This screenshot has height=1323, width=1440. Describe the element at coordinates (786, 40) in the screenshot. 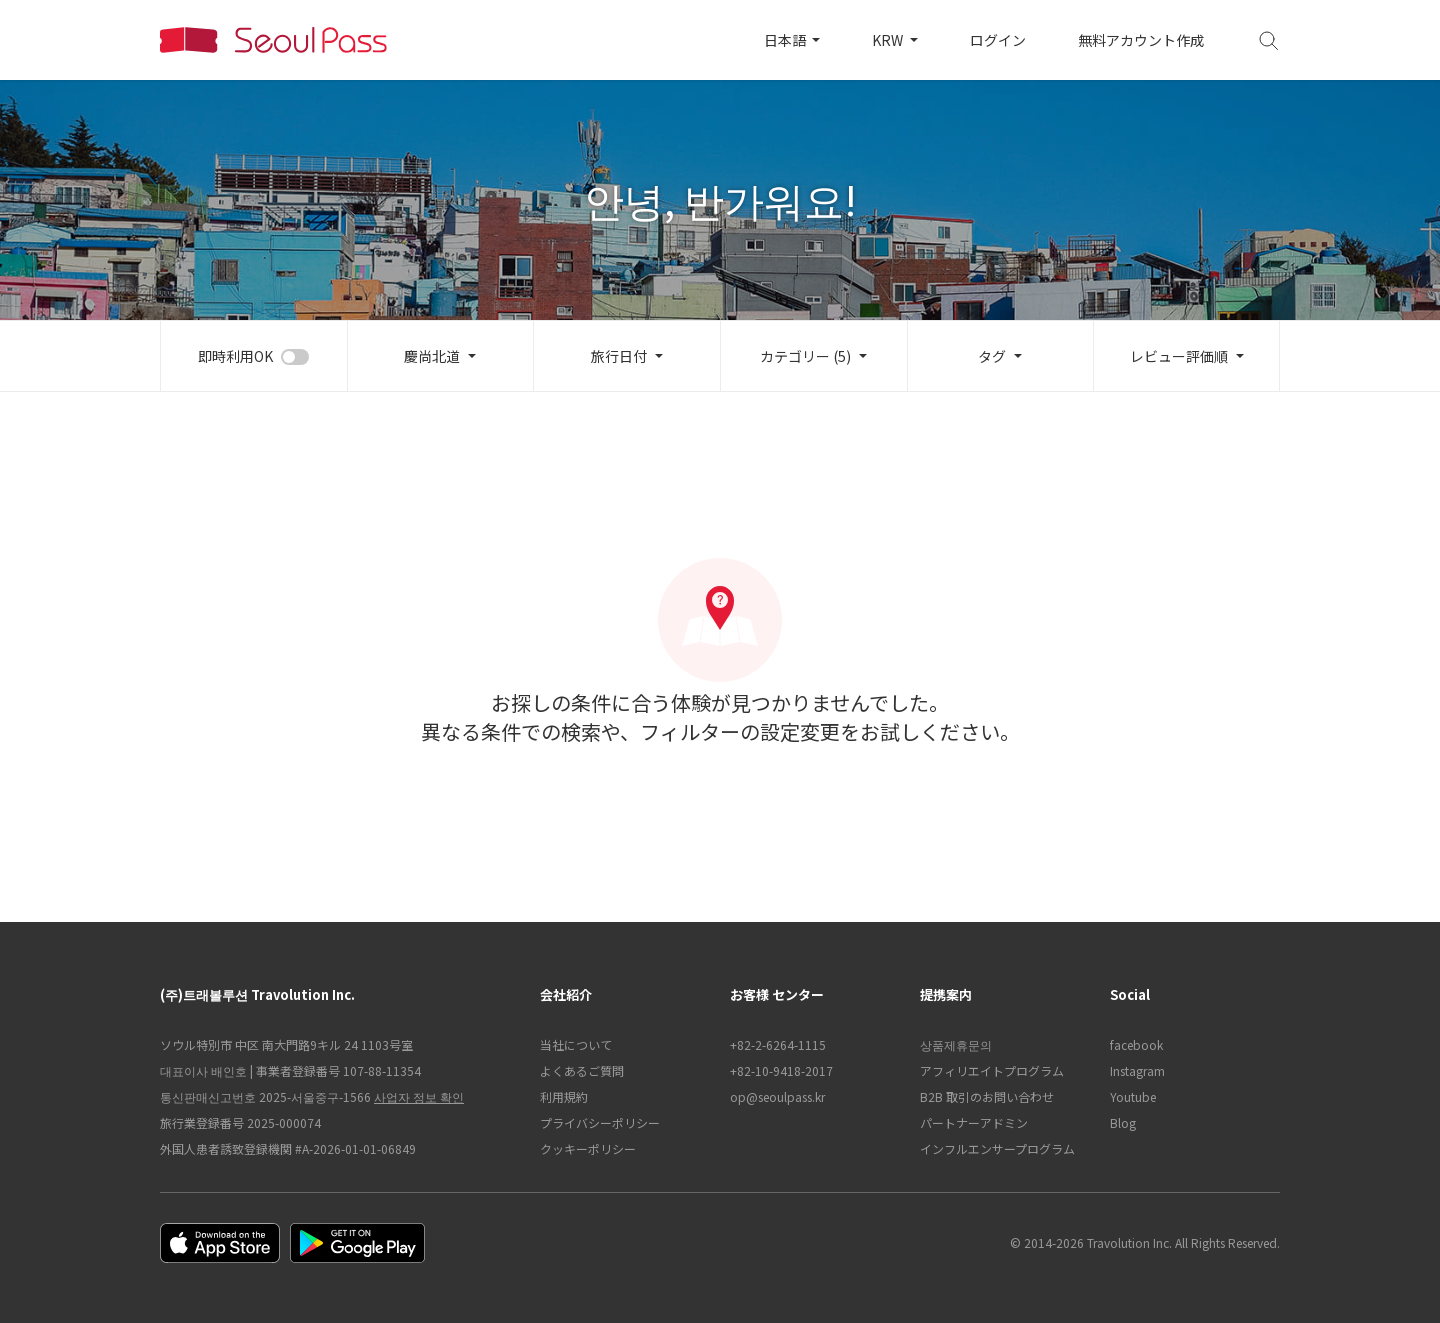

I see `日本語` at that location.